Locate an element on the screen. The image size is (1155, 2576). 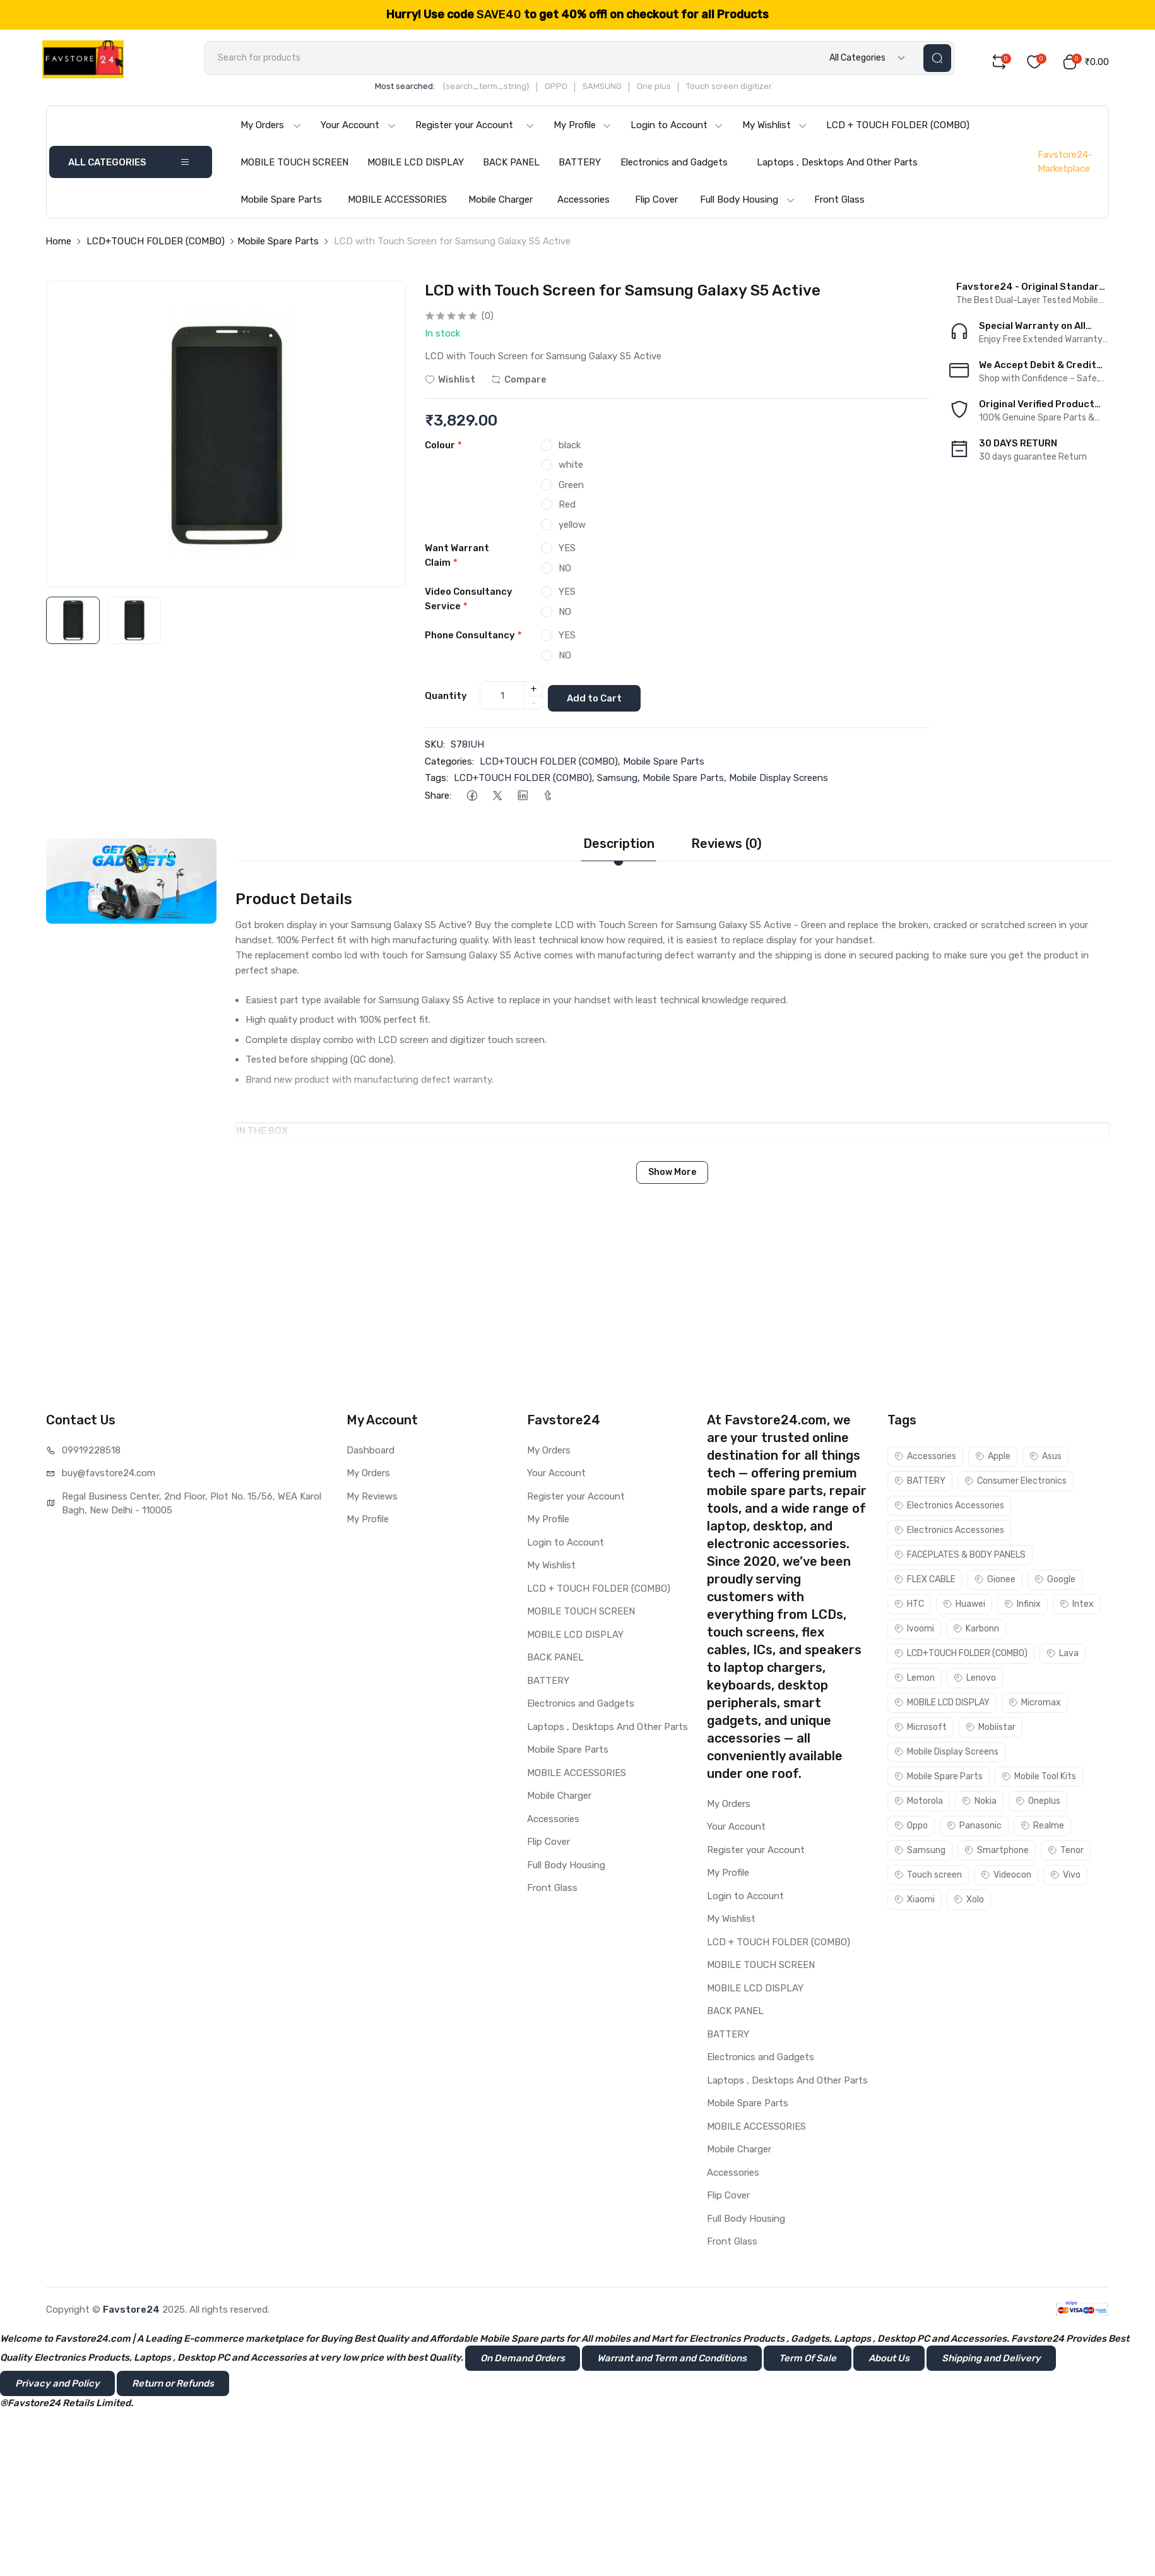
Touch screen is located at coordinates (928, 1877).